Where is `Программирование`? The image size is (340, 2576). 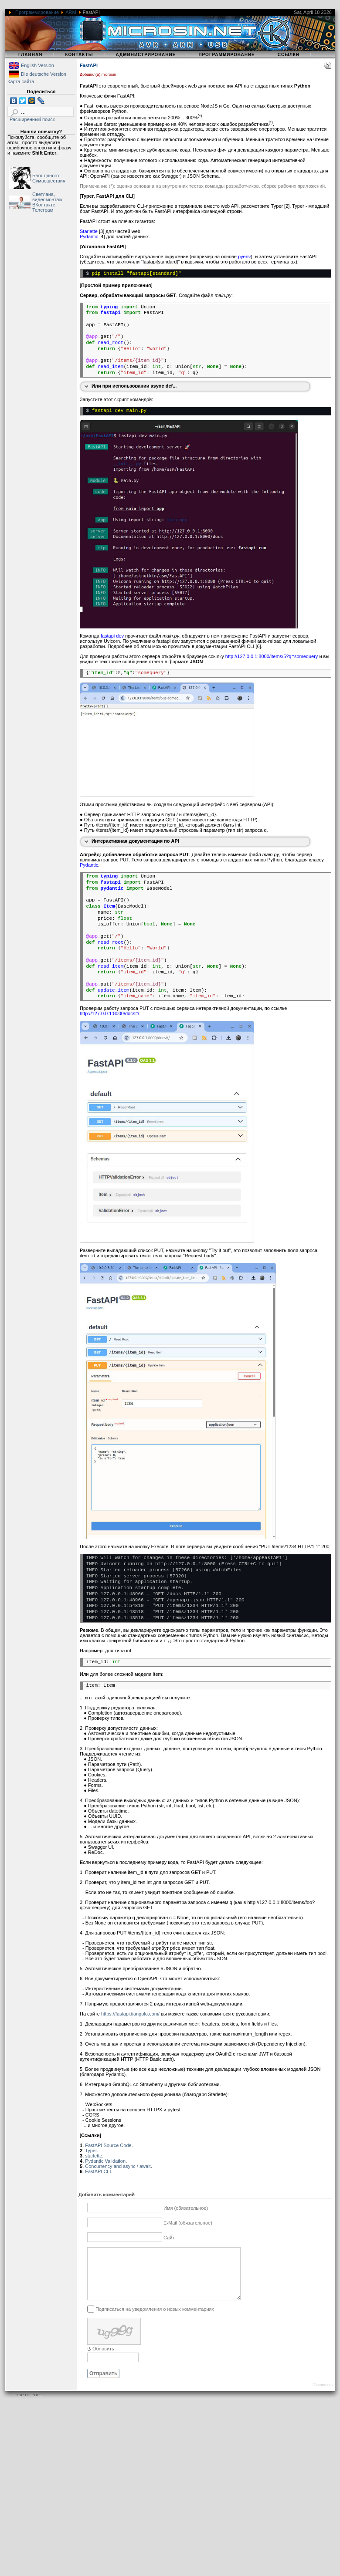
Программирование is located at coordinates (37, 12).